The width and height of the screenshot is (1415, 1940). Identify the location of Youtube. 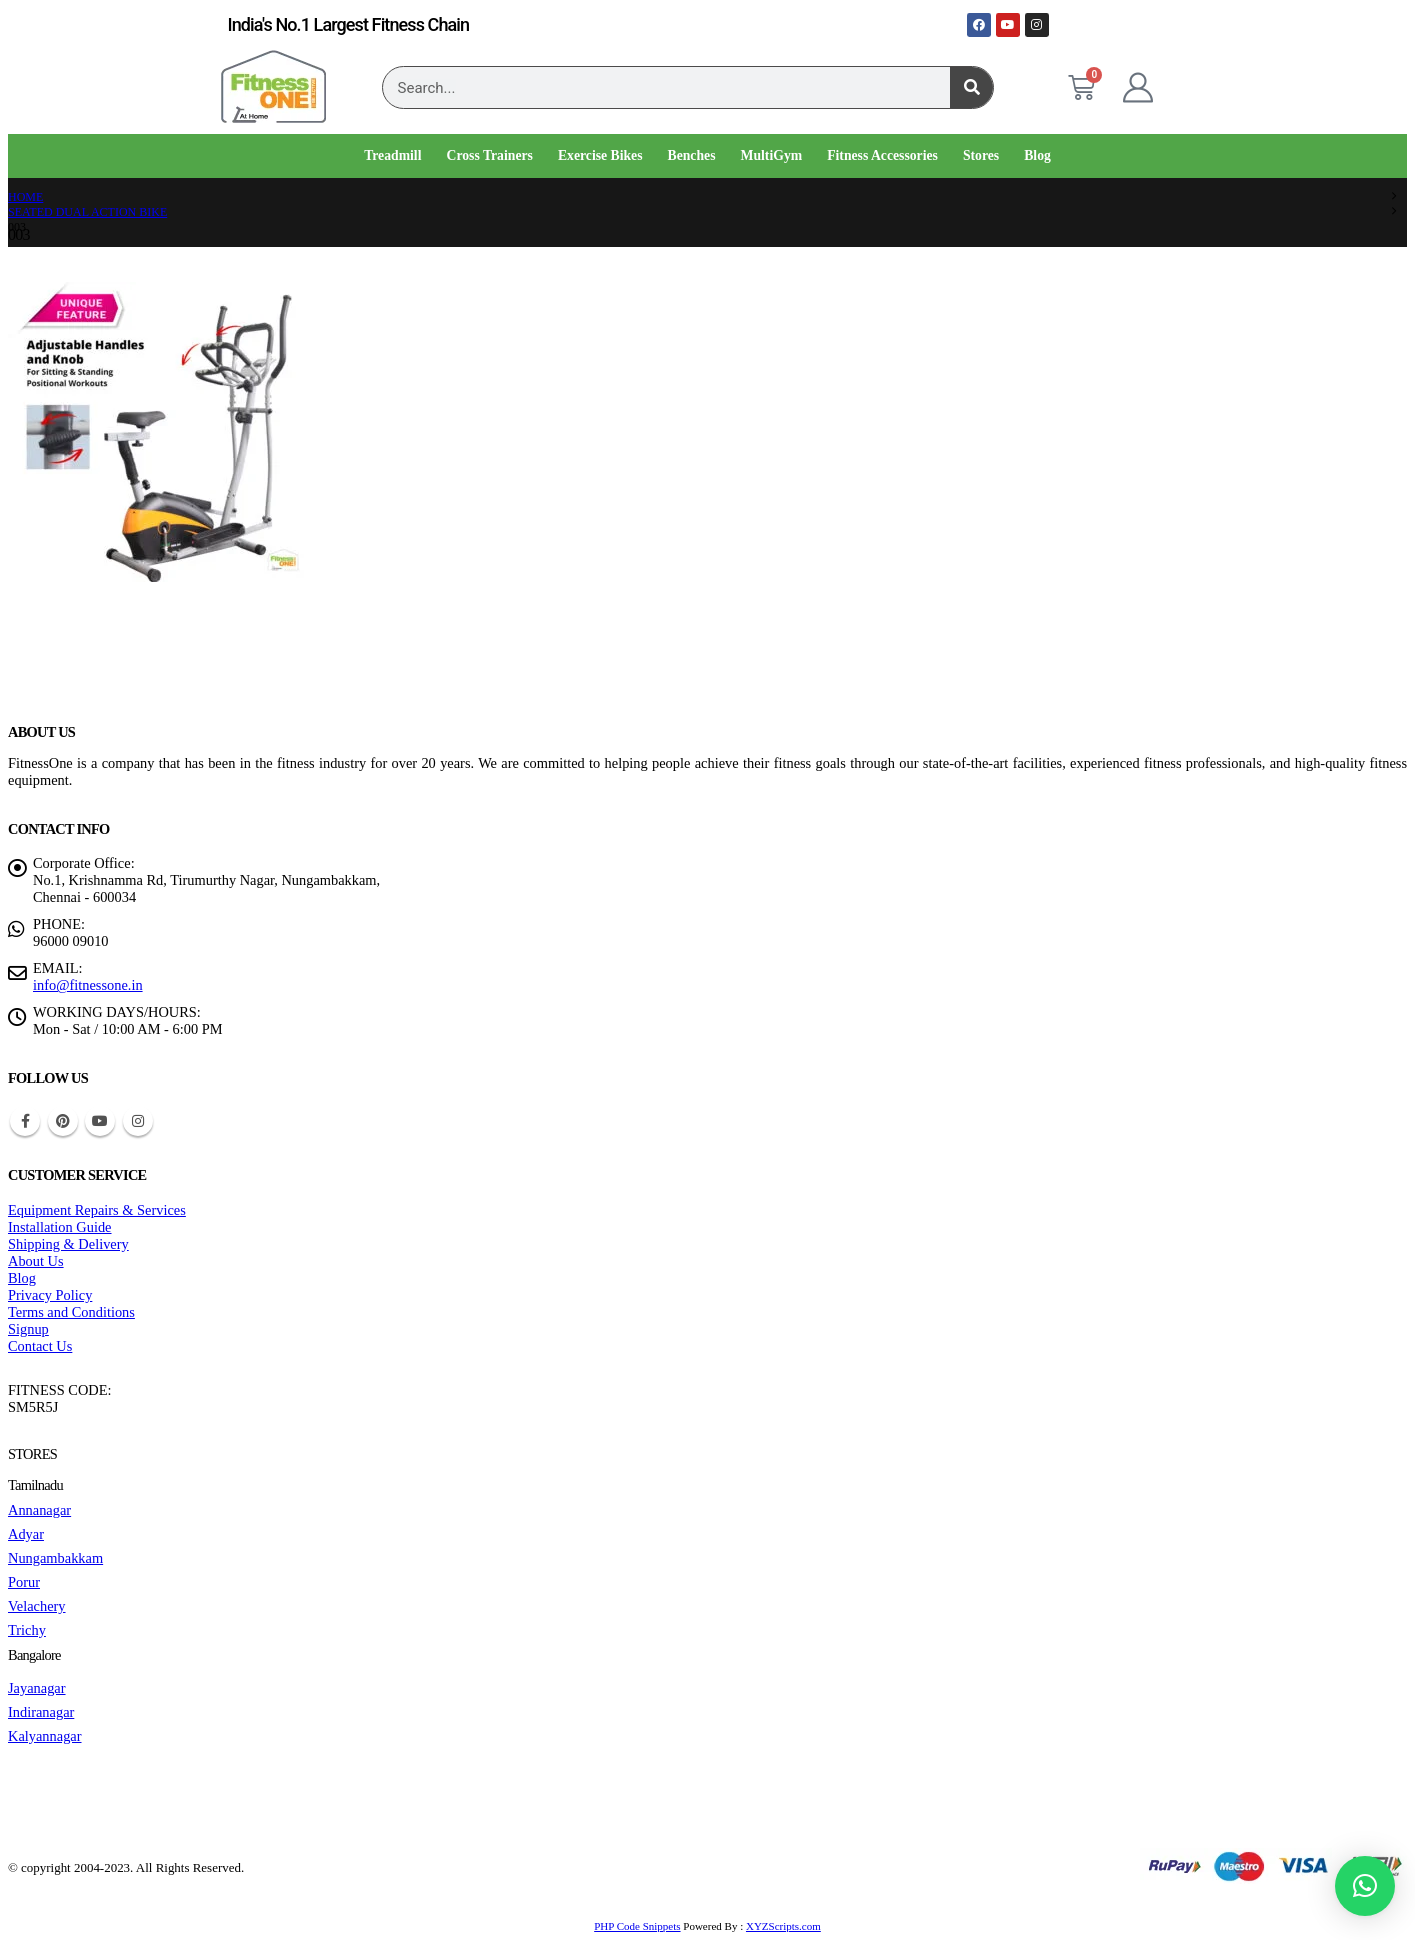
(100, 1121).